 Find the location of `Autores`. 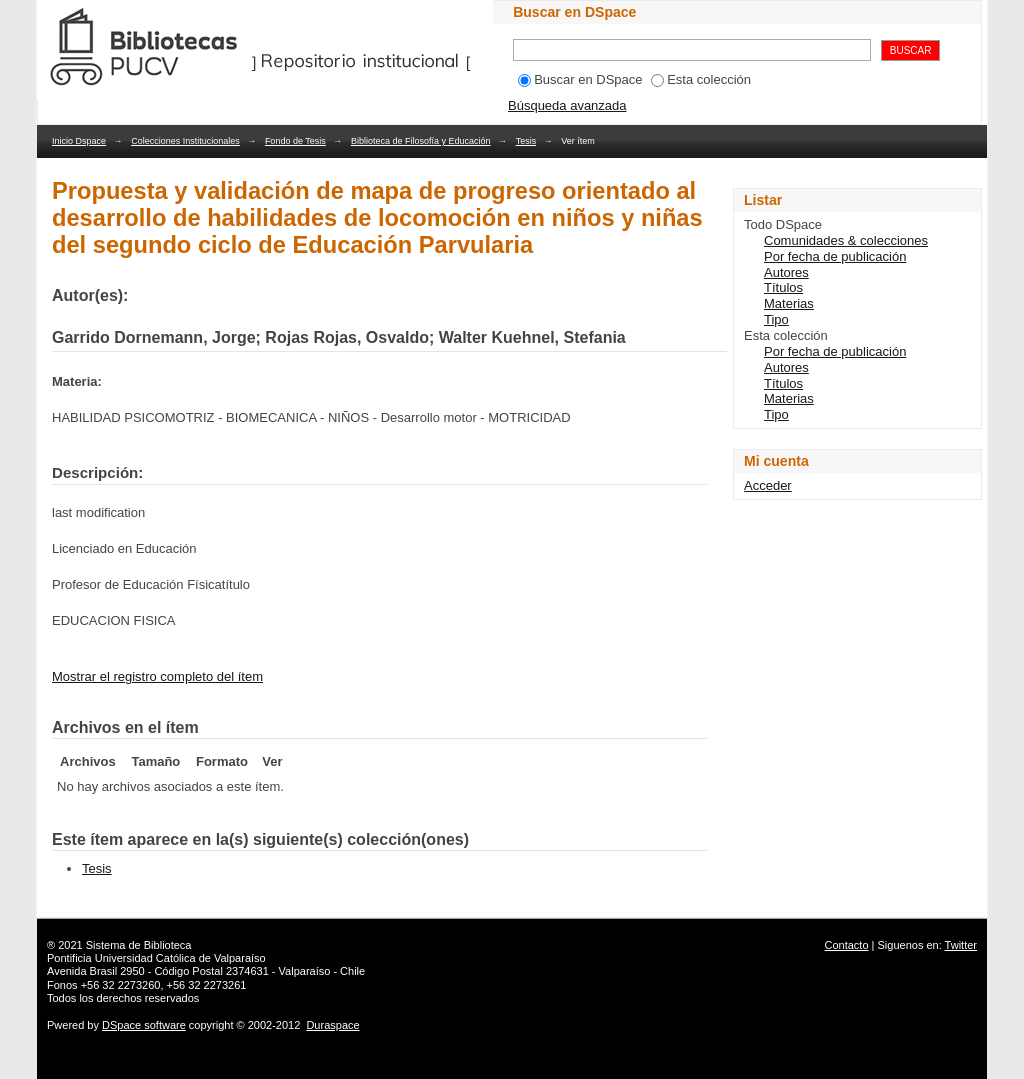

Autores is located at coordinates (786, 272).